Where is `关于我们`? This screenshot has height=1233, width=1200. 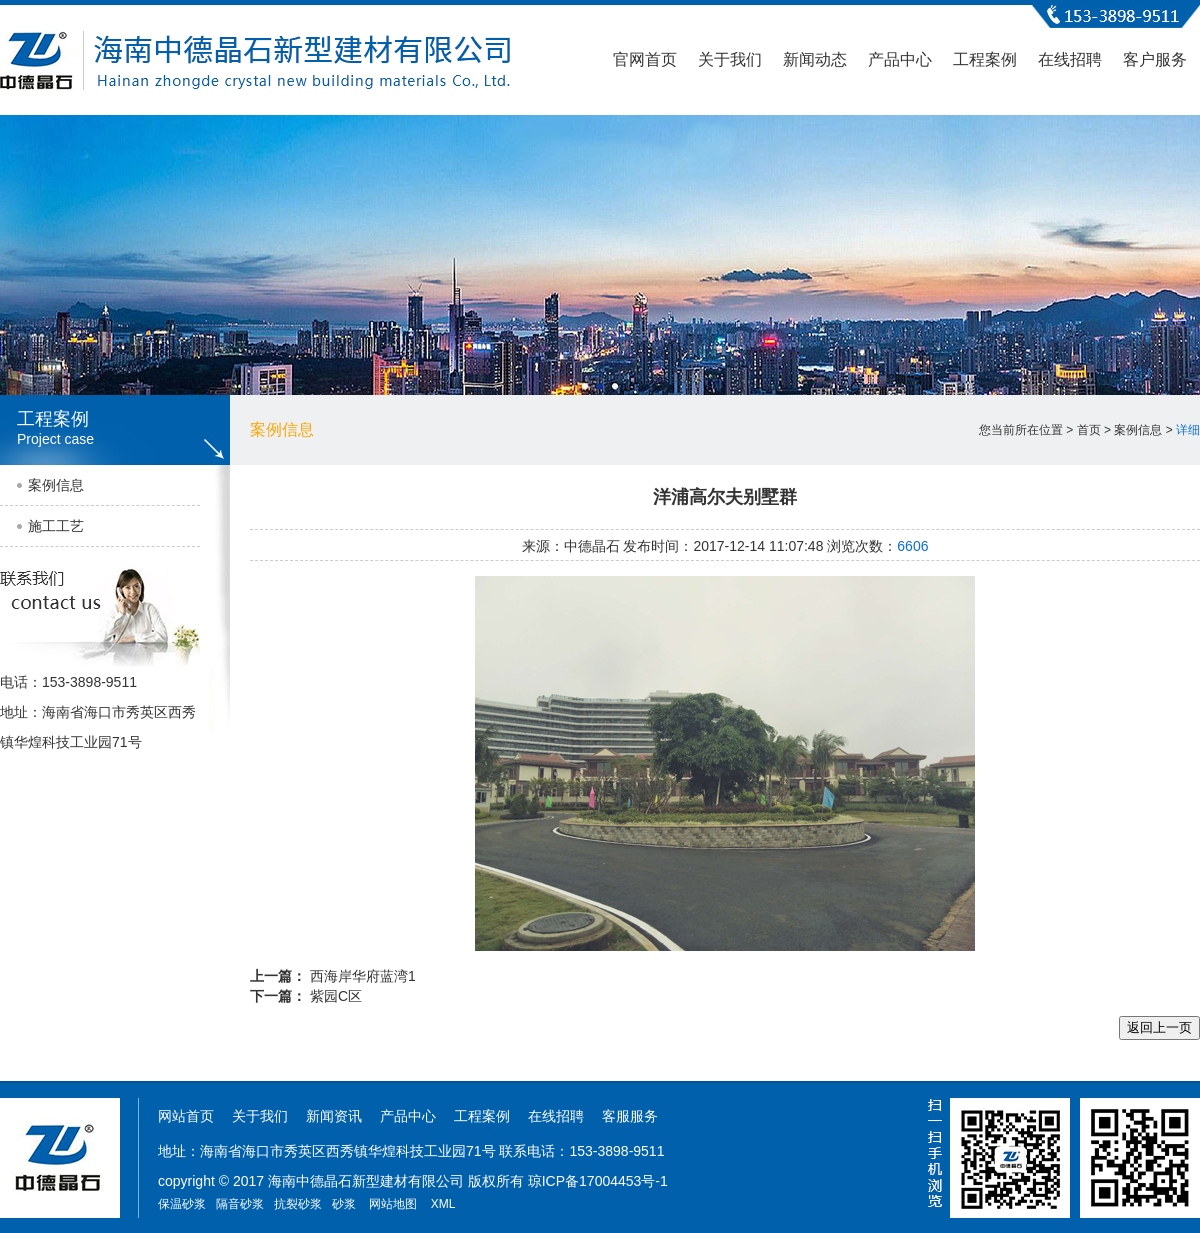
关于我们 is located at coordinates (730, 59).